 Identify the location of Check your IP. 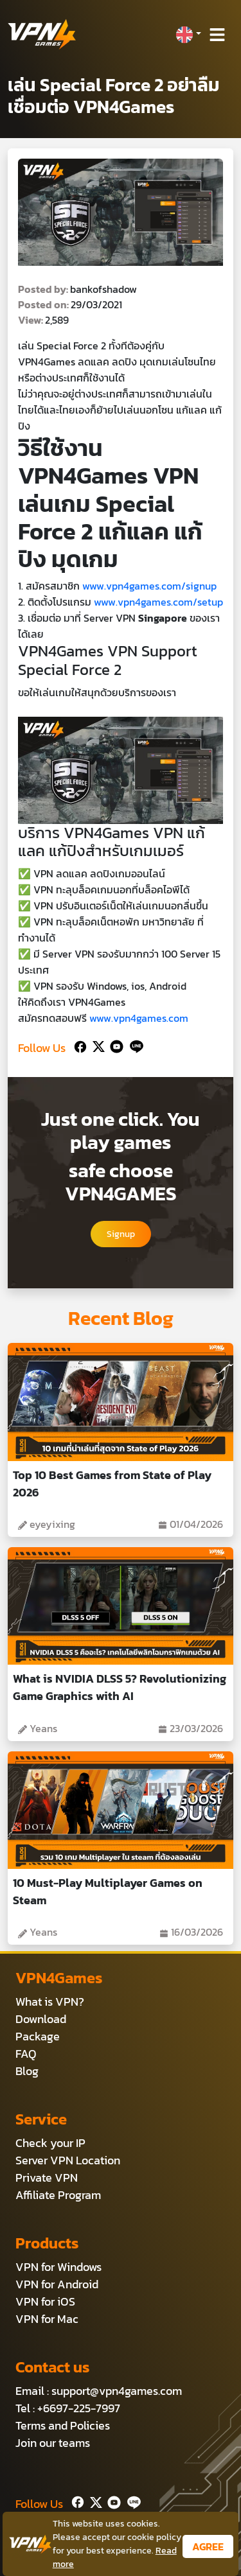
(50, 2142).